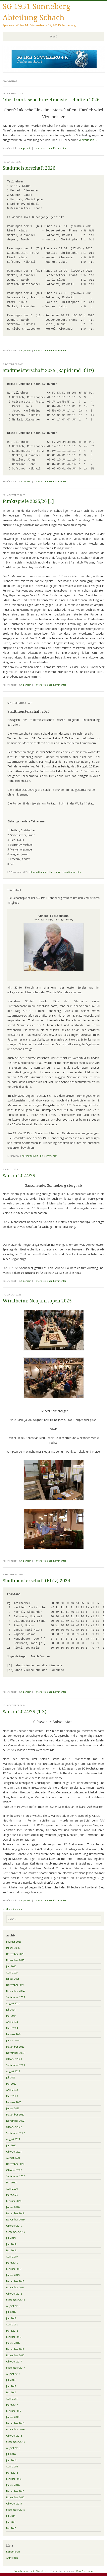 This screenshot has width=107, height=2576. I want to click on November 2017, so click(15, 2355).